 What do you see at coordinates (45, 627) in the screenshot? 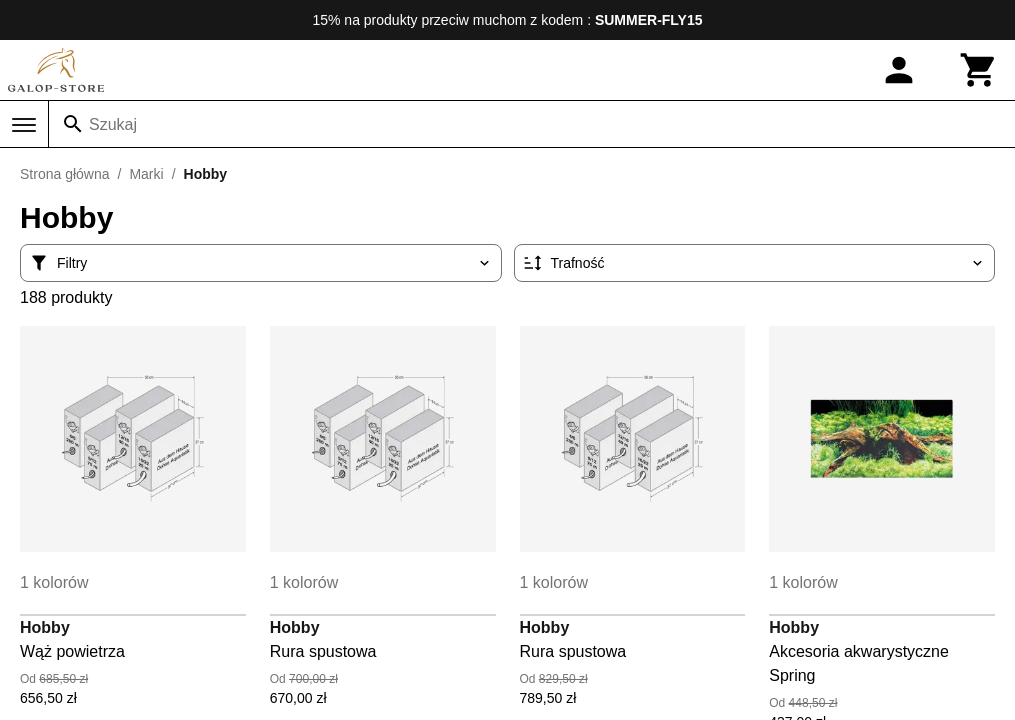
I see `Hobby` at bounding box center [45, 627].